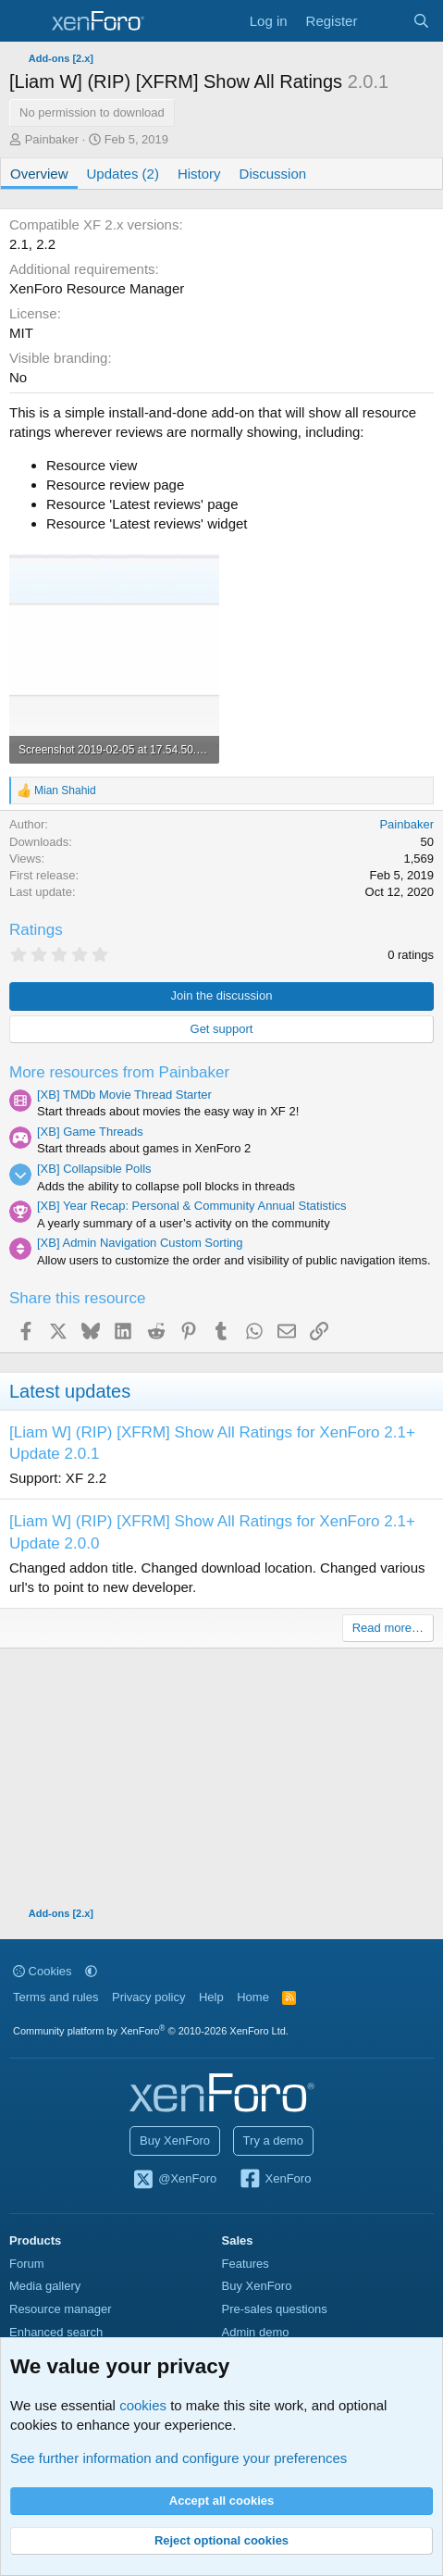  Describe the element at coordinates (273, 173) in the screenshot. I see `Discussion` at that location.